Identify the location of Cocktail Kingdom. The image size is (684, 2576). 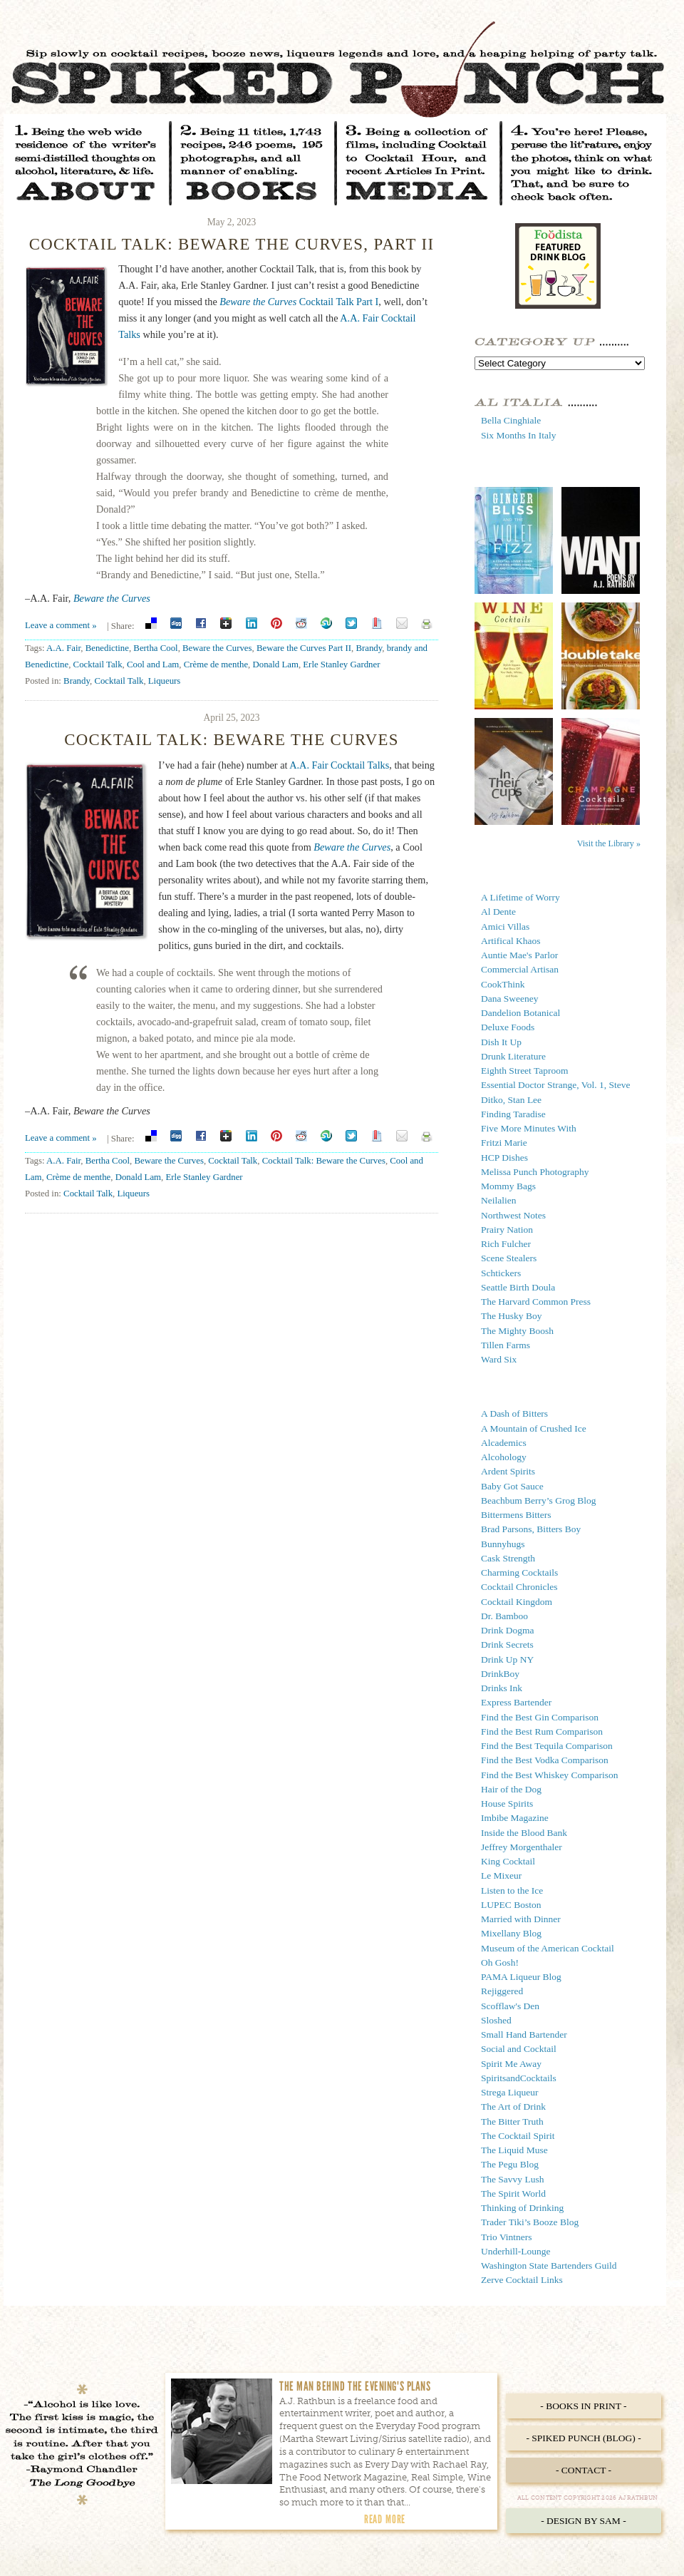
(516, 1601).